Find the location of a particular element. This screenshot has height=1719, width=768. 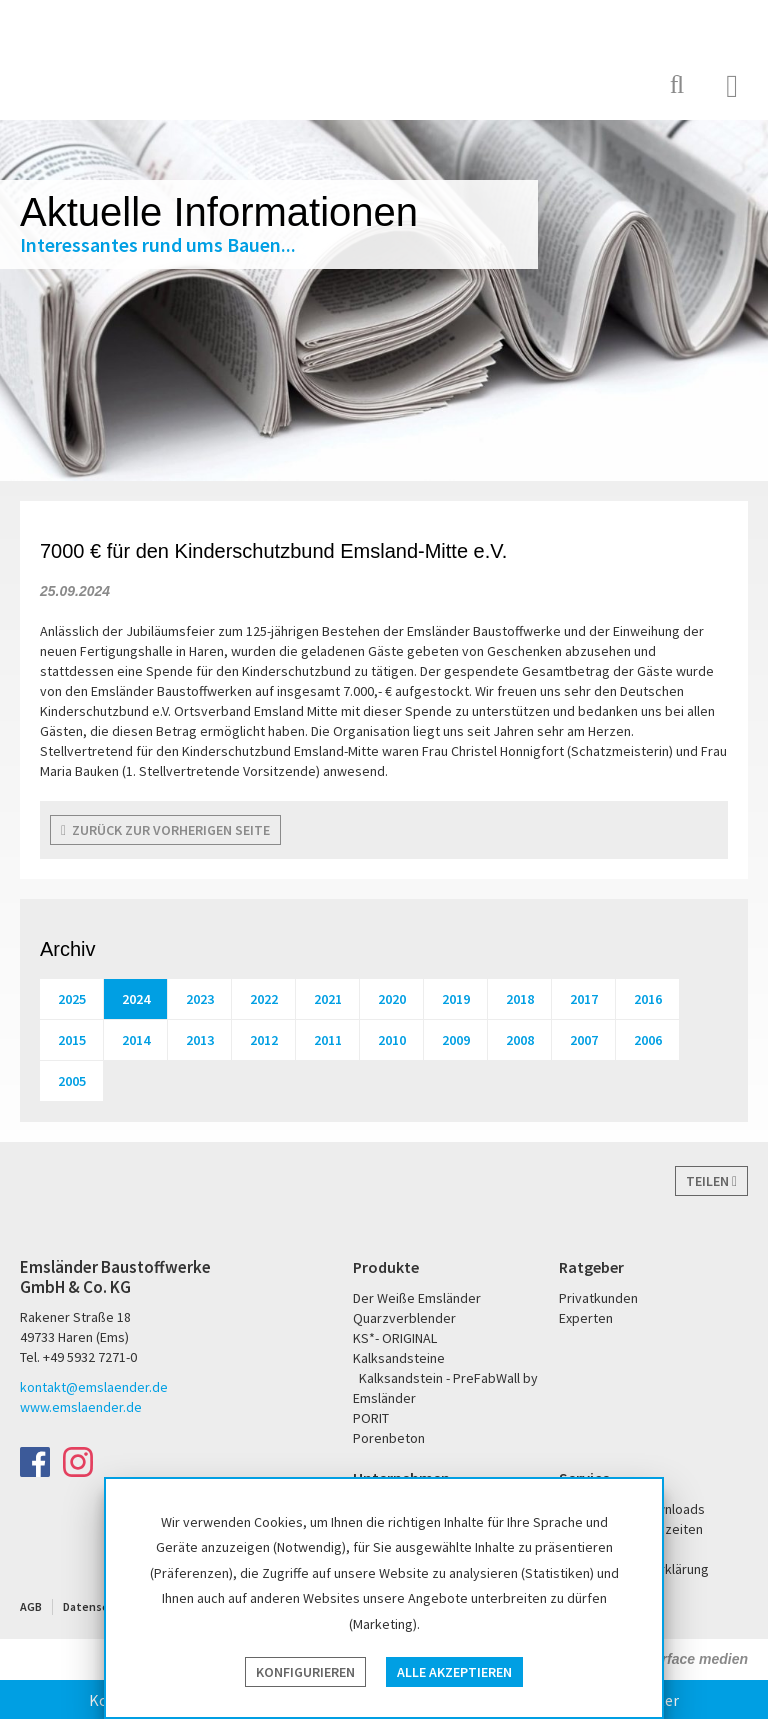

Teilen is located at coordinates (711, 1181).